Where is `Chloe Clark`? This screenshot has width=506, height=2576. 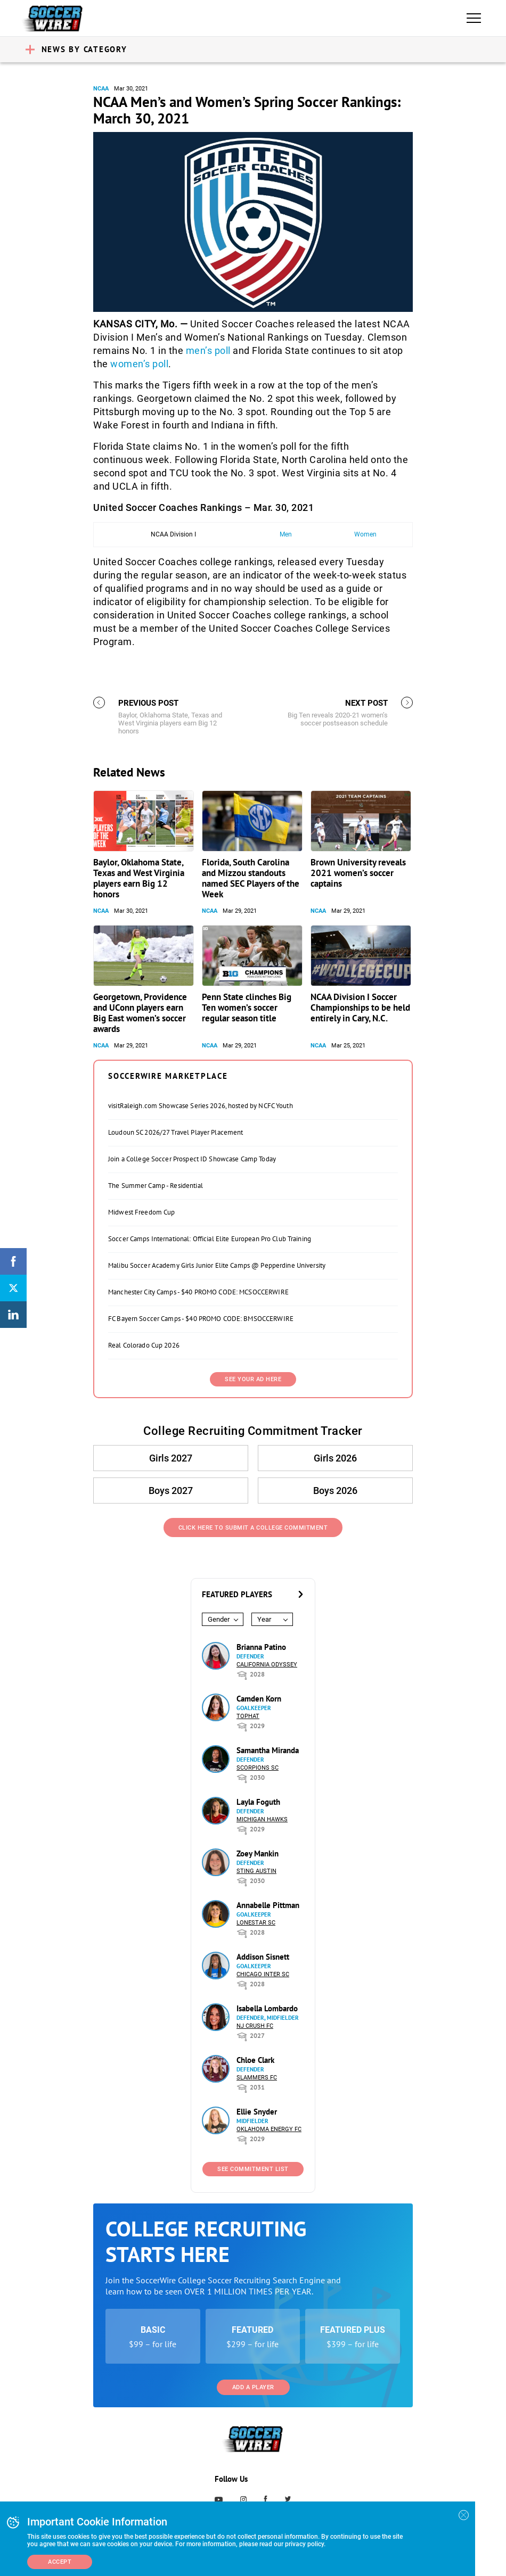
Chloe Clark is located at coordinates (255, 2060).